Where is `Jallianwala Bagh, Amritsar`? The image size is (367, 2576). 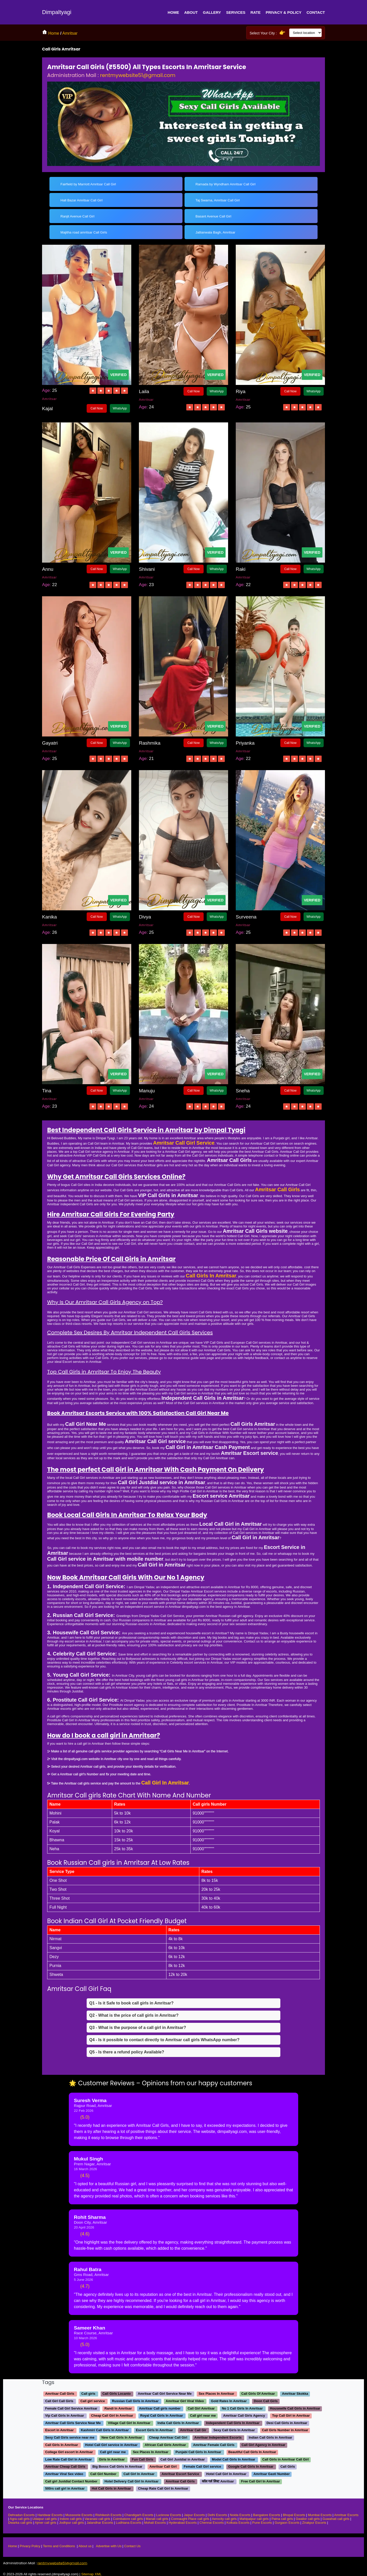 Jallianwala Bagh, Amritsar is located at coordinates (215, 232).